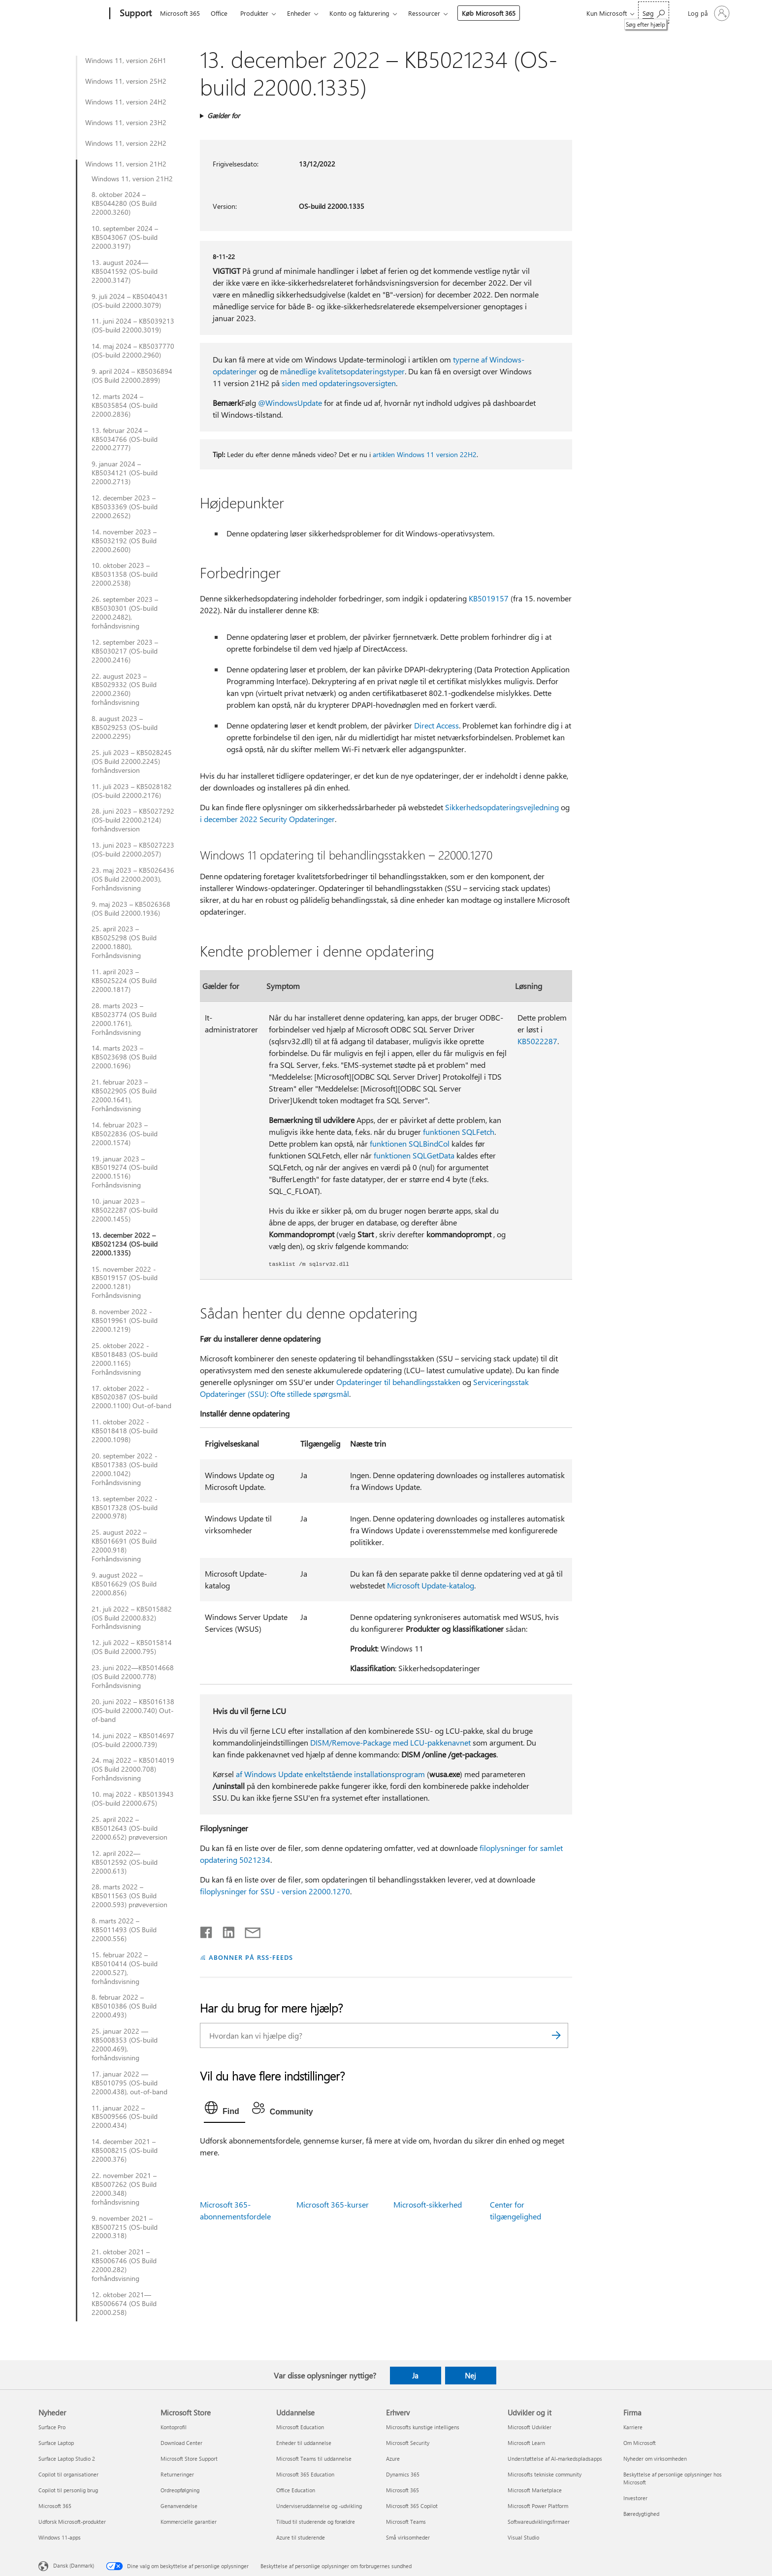 The width and height of the screenshot is (772, 2576). Describe the element at coordinates (124, 2303) in the screenshot. I see `12. oktober 2021— KB5006674 (OS Build 22000.258)` at that location.